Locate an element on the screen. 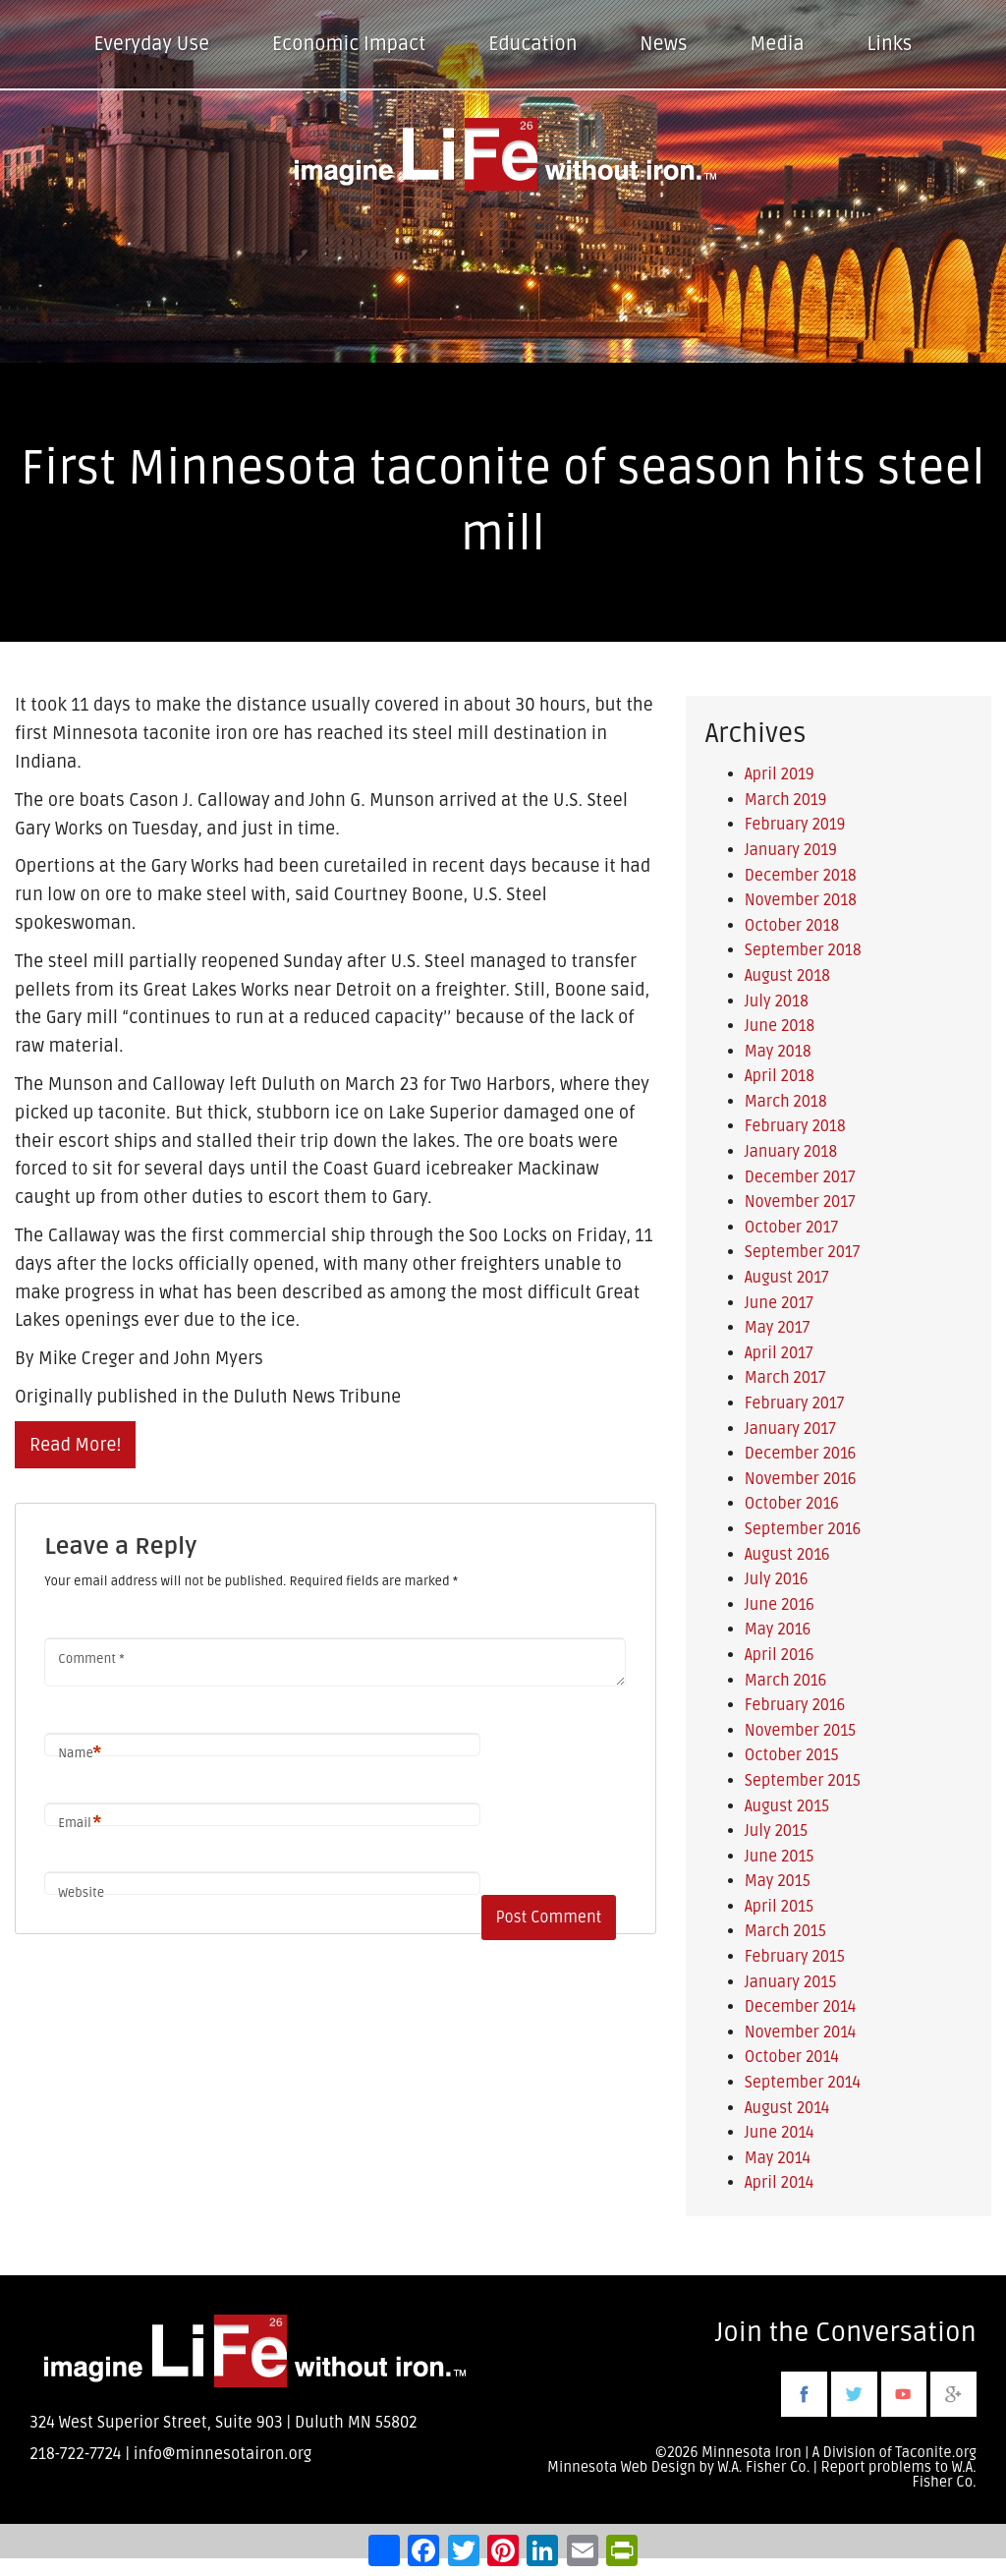 Image resolution: width=1006 pixels, height=2576 pixels. February 2016 is located at coordinates (795, 1705).